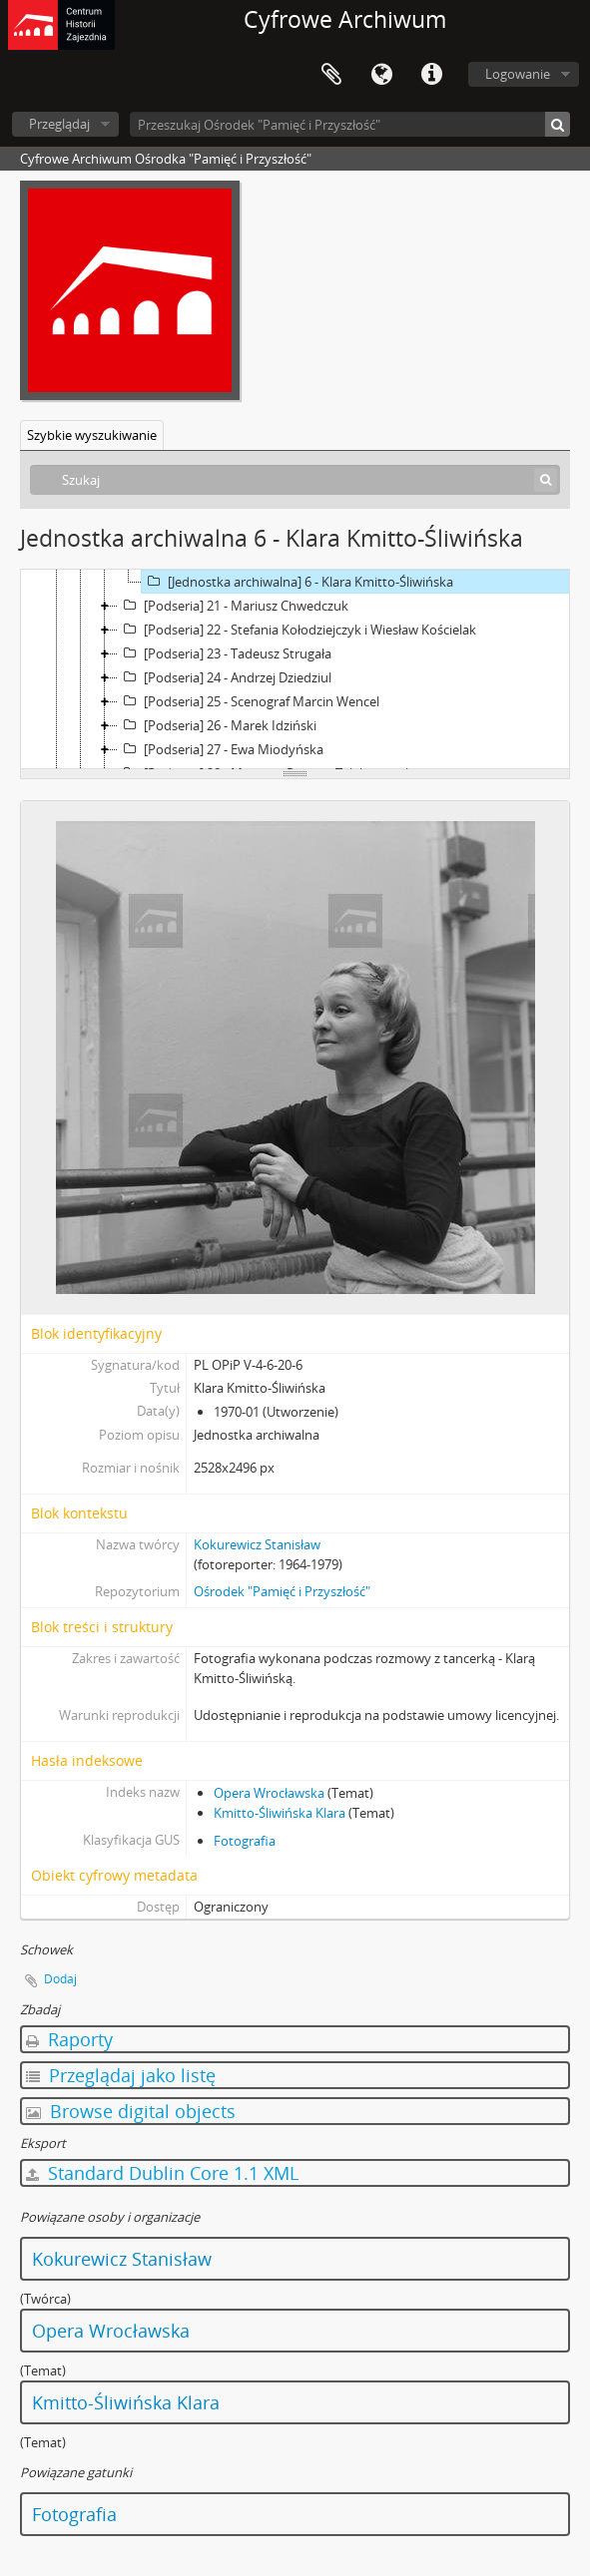 The image size is (590, 2576). What do you see at coordinates (279, 1813) in the screenshot?
I see `Kmitto-Śliwińska Klara` at bounding box center [279, 1813].